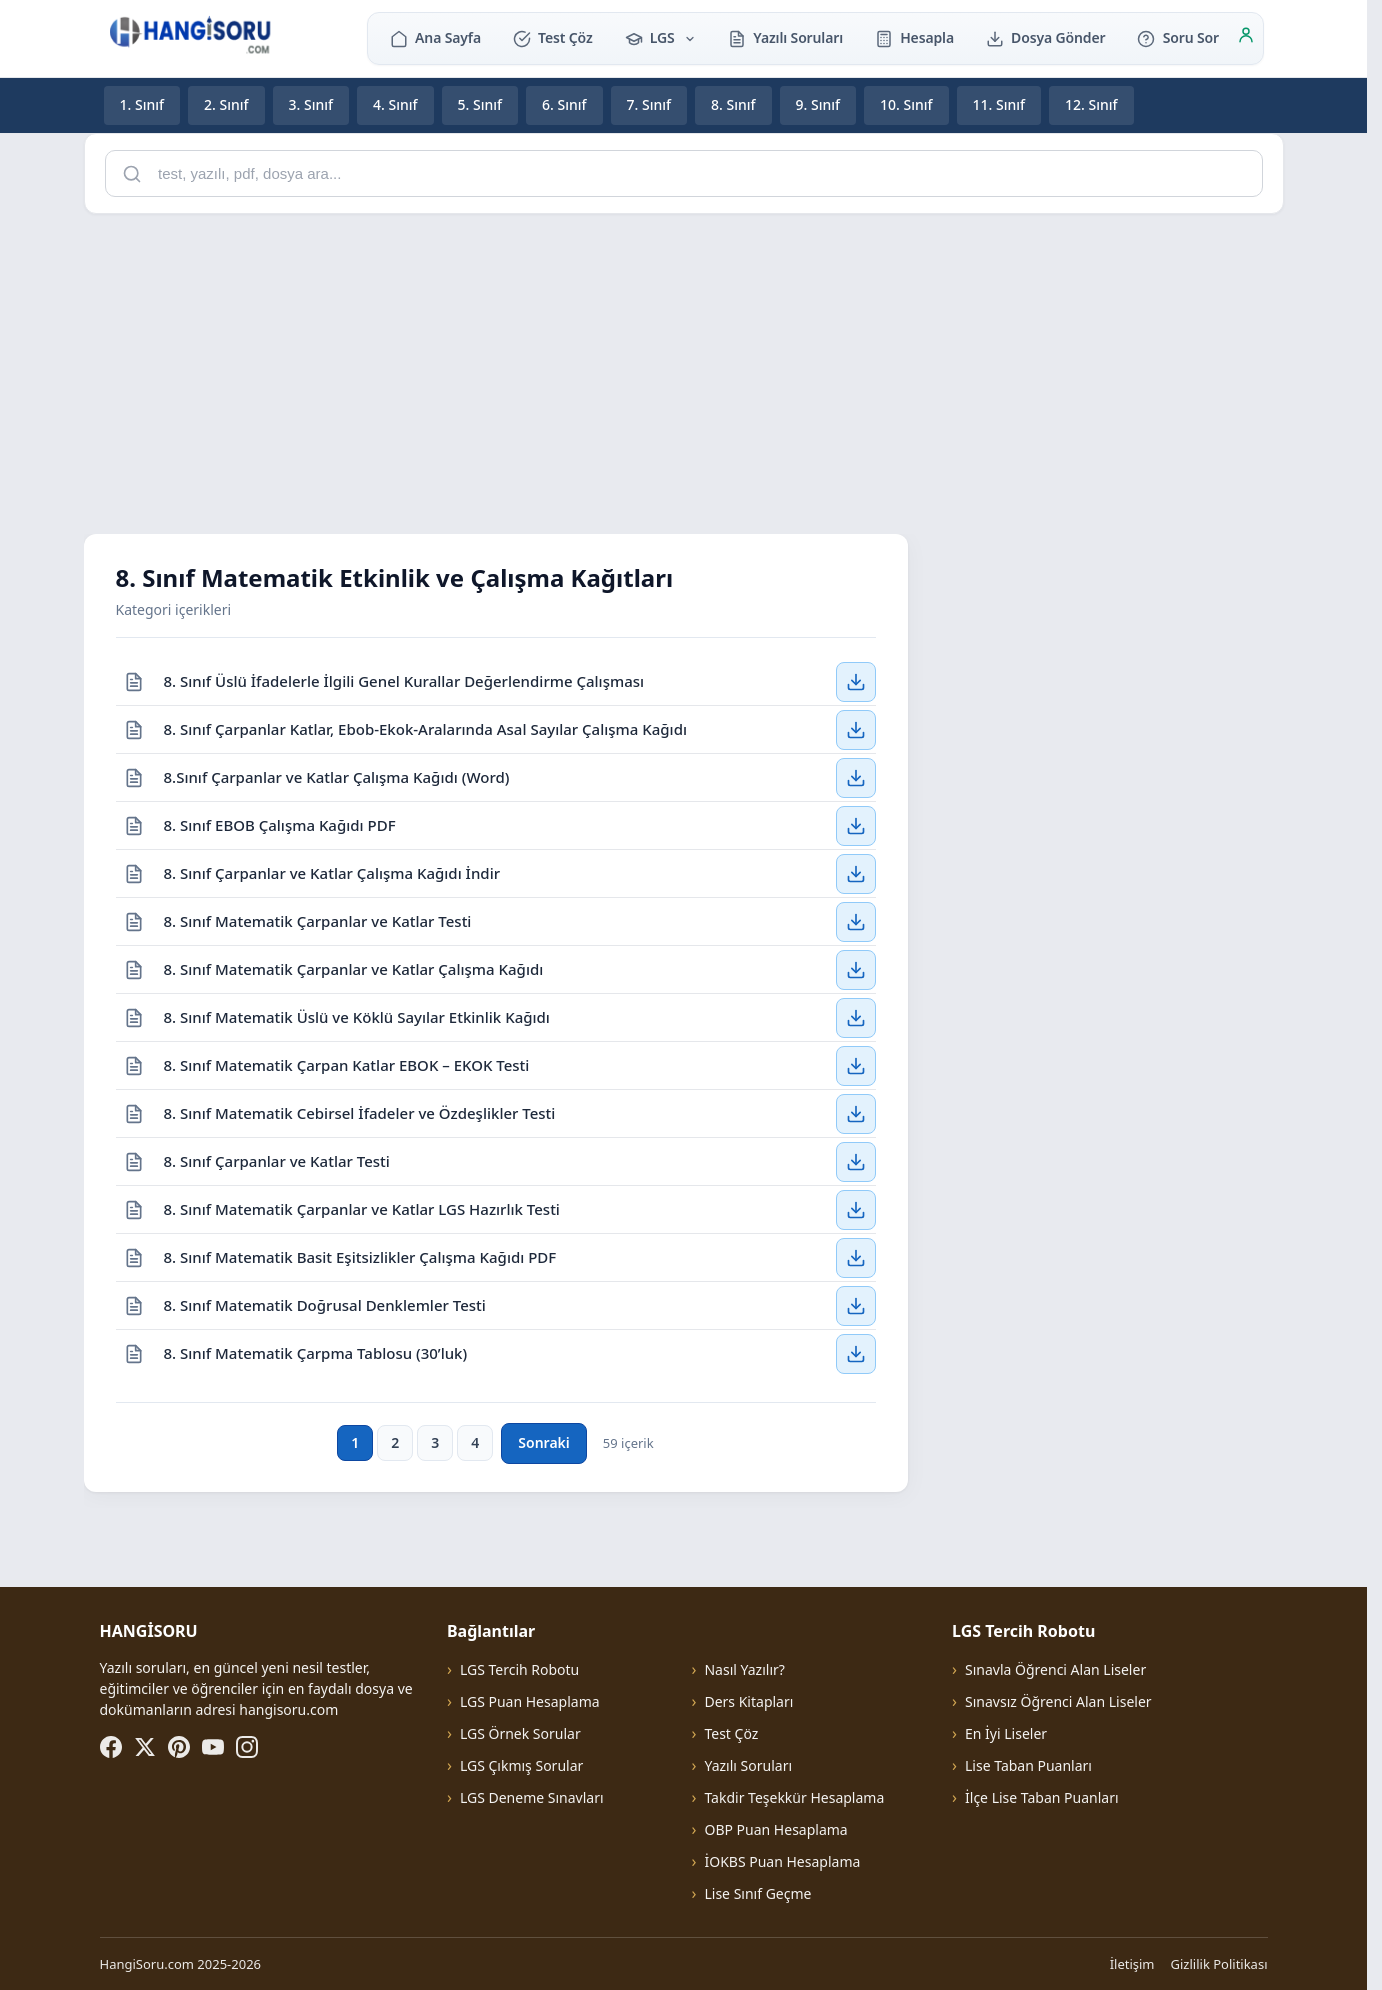 The height and width of the screenshot is (1990, 1382). I want to click on 4. Sınıf, so click(395, 104).